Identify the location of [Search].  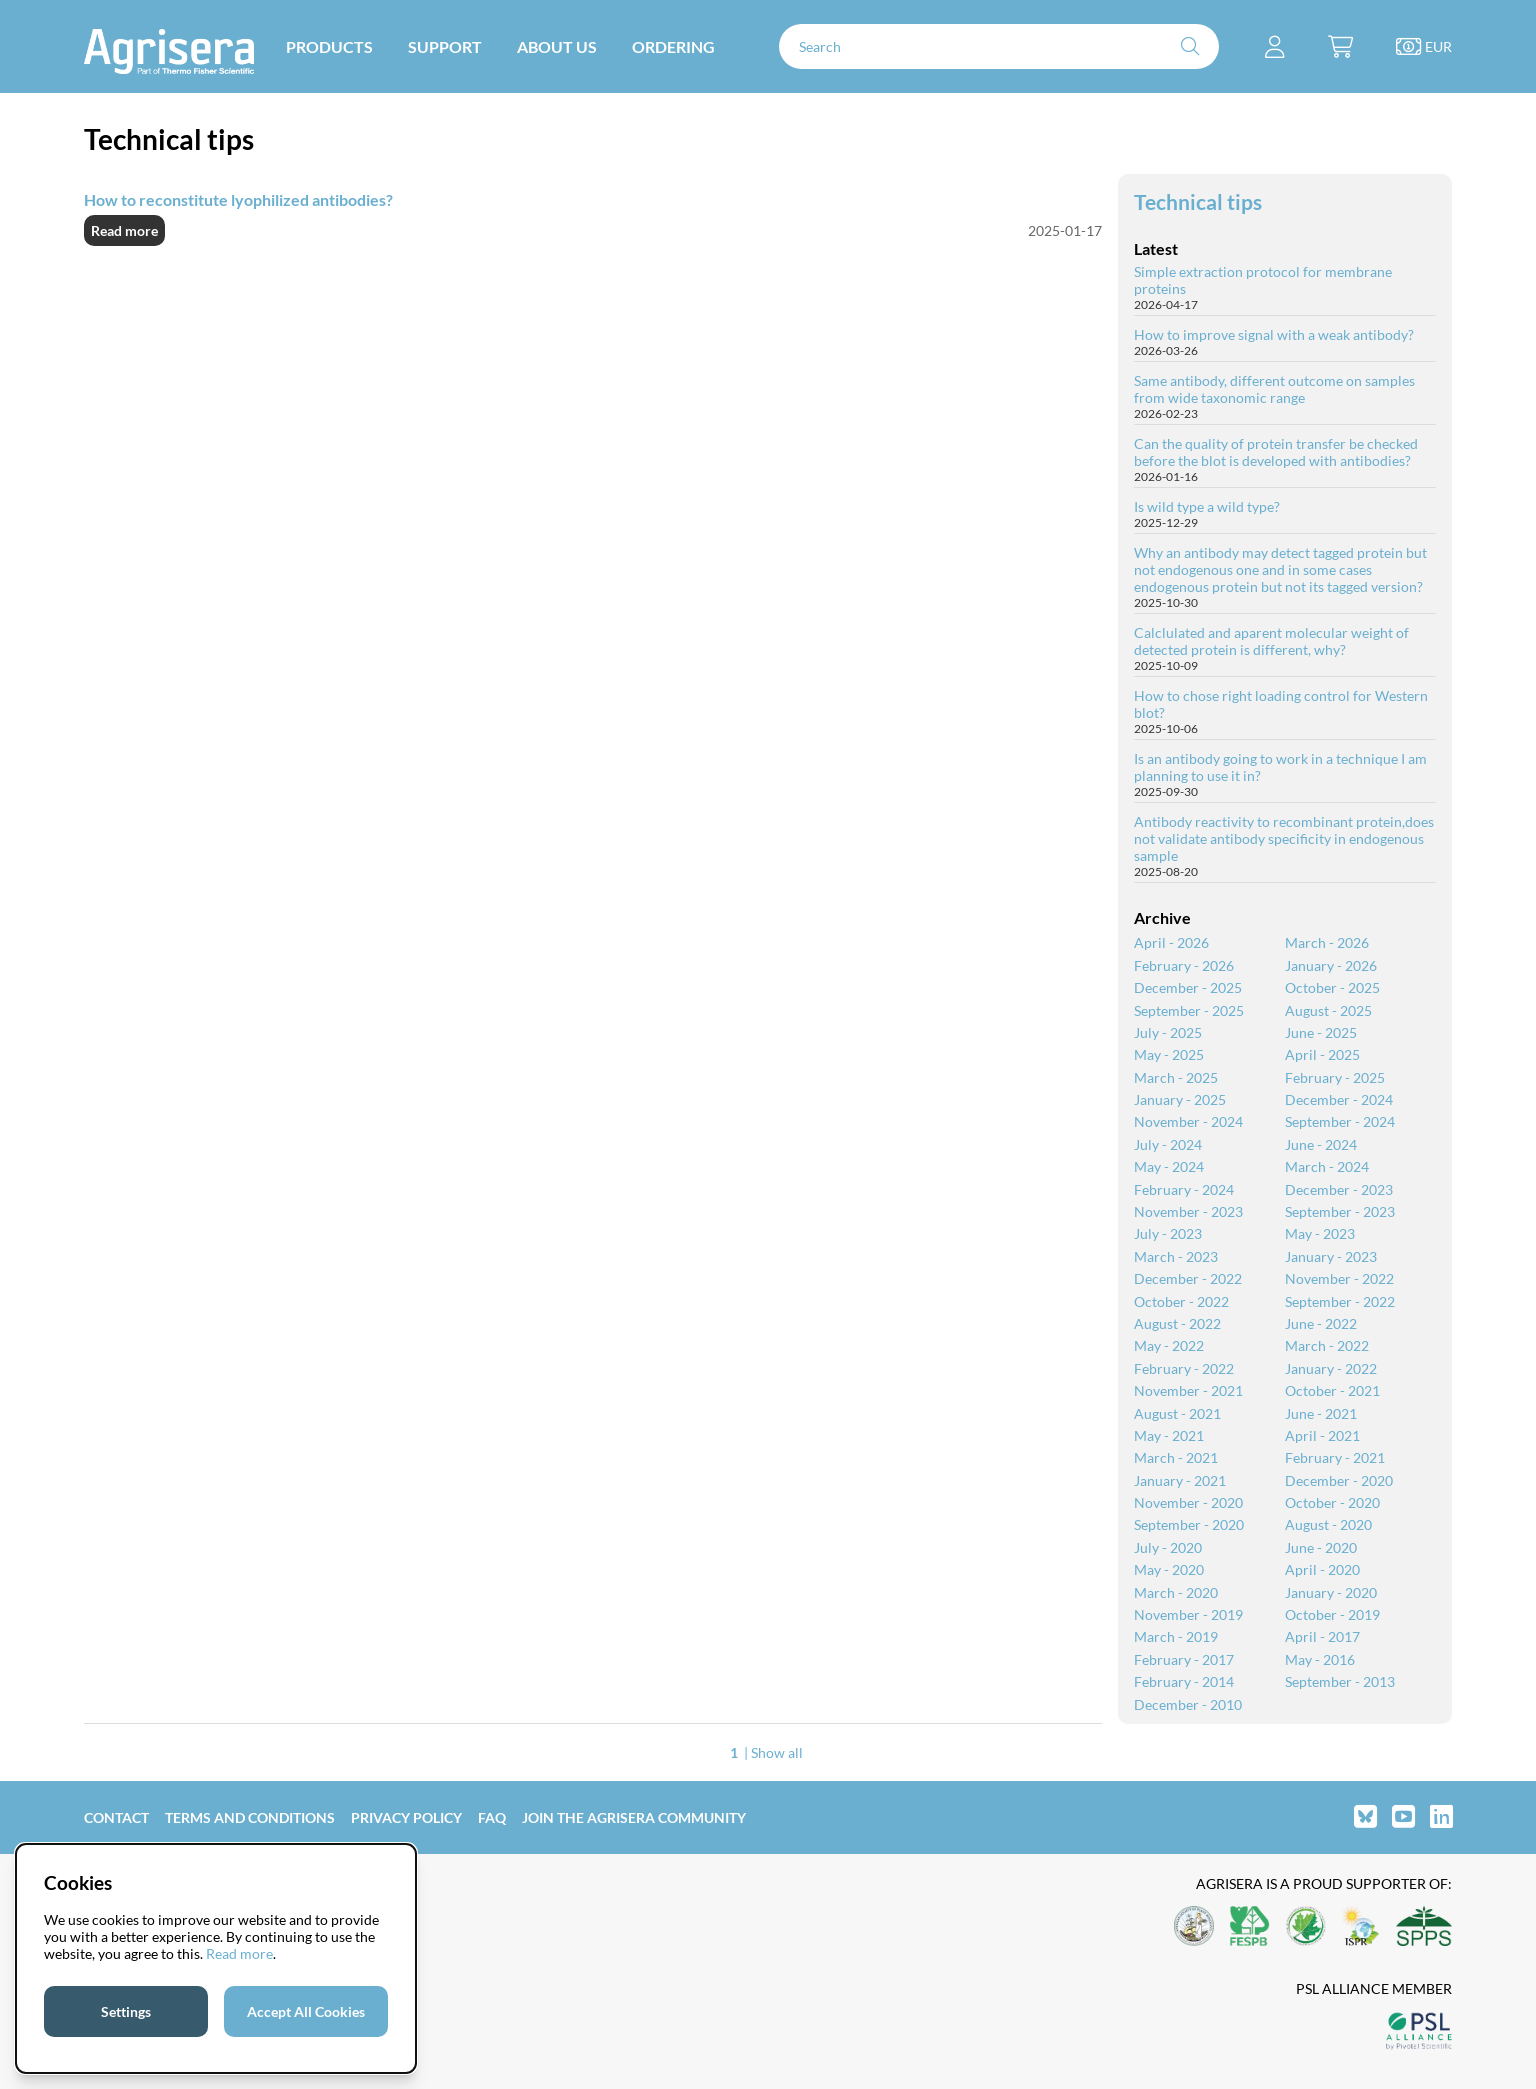
(999, 46).